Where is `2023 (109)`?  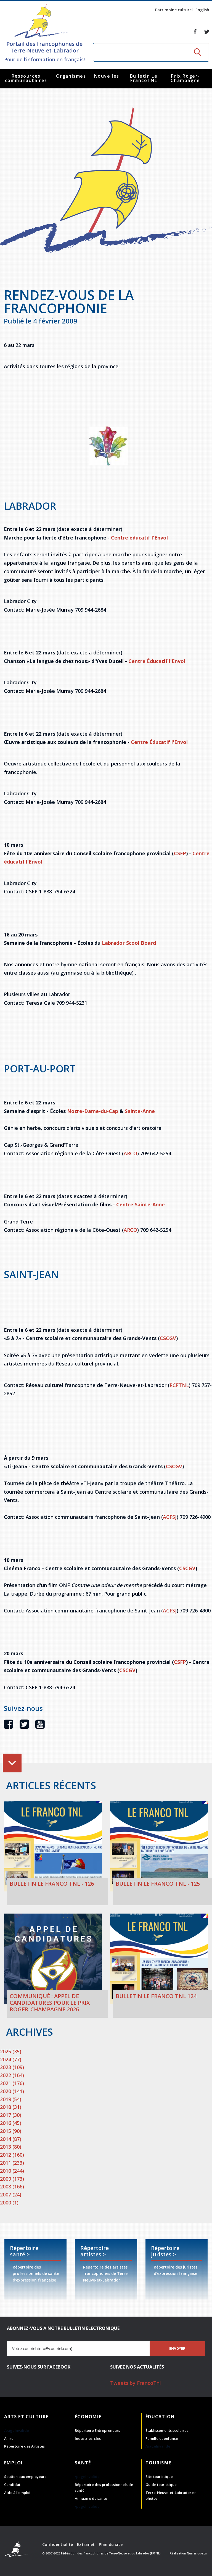
2023 (109) is located at coordinates (12, 2067).